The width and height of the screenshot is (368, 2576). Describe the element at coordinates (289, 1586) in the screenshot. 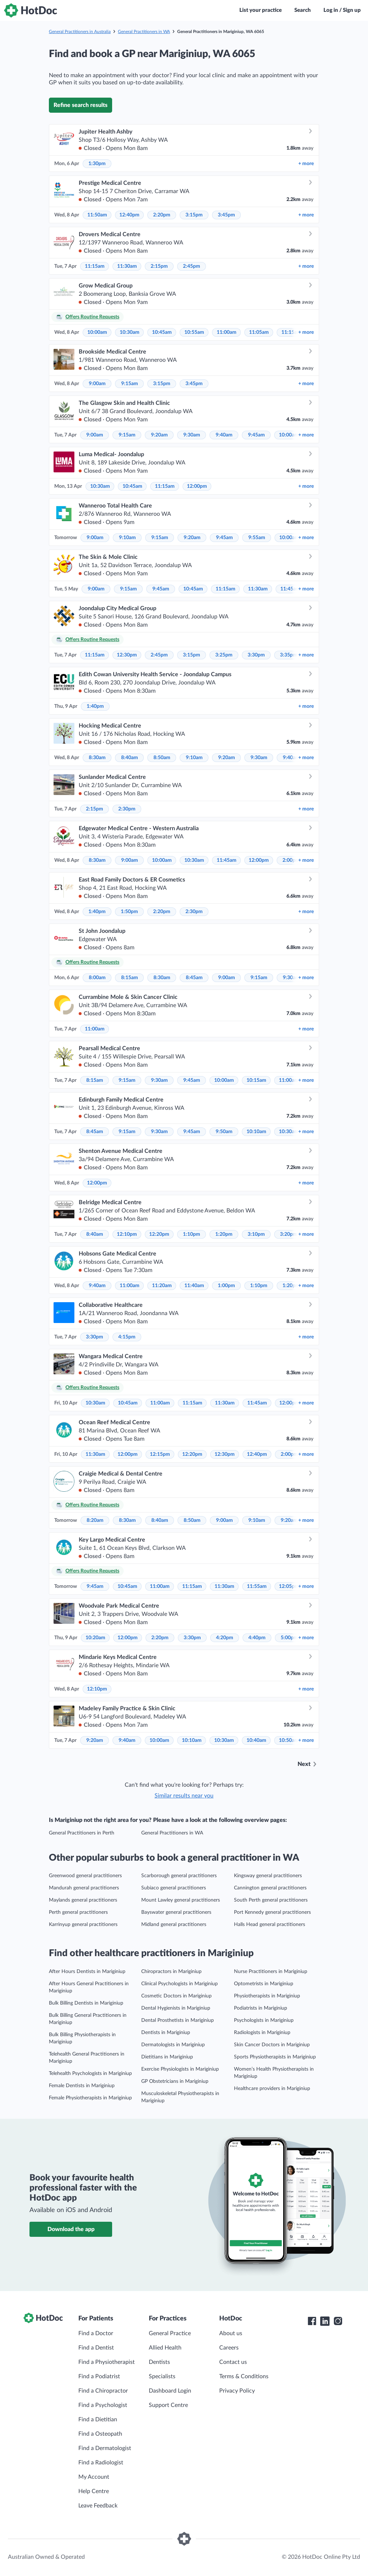

I see `12:05pm` at that location.